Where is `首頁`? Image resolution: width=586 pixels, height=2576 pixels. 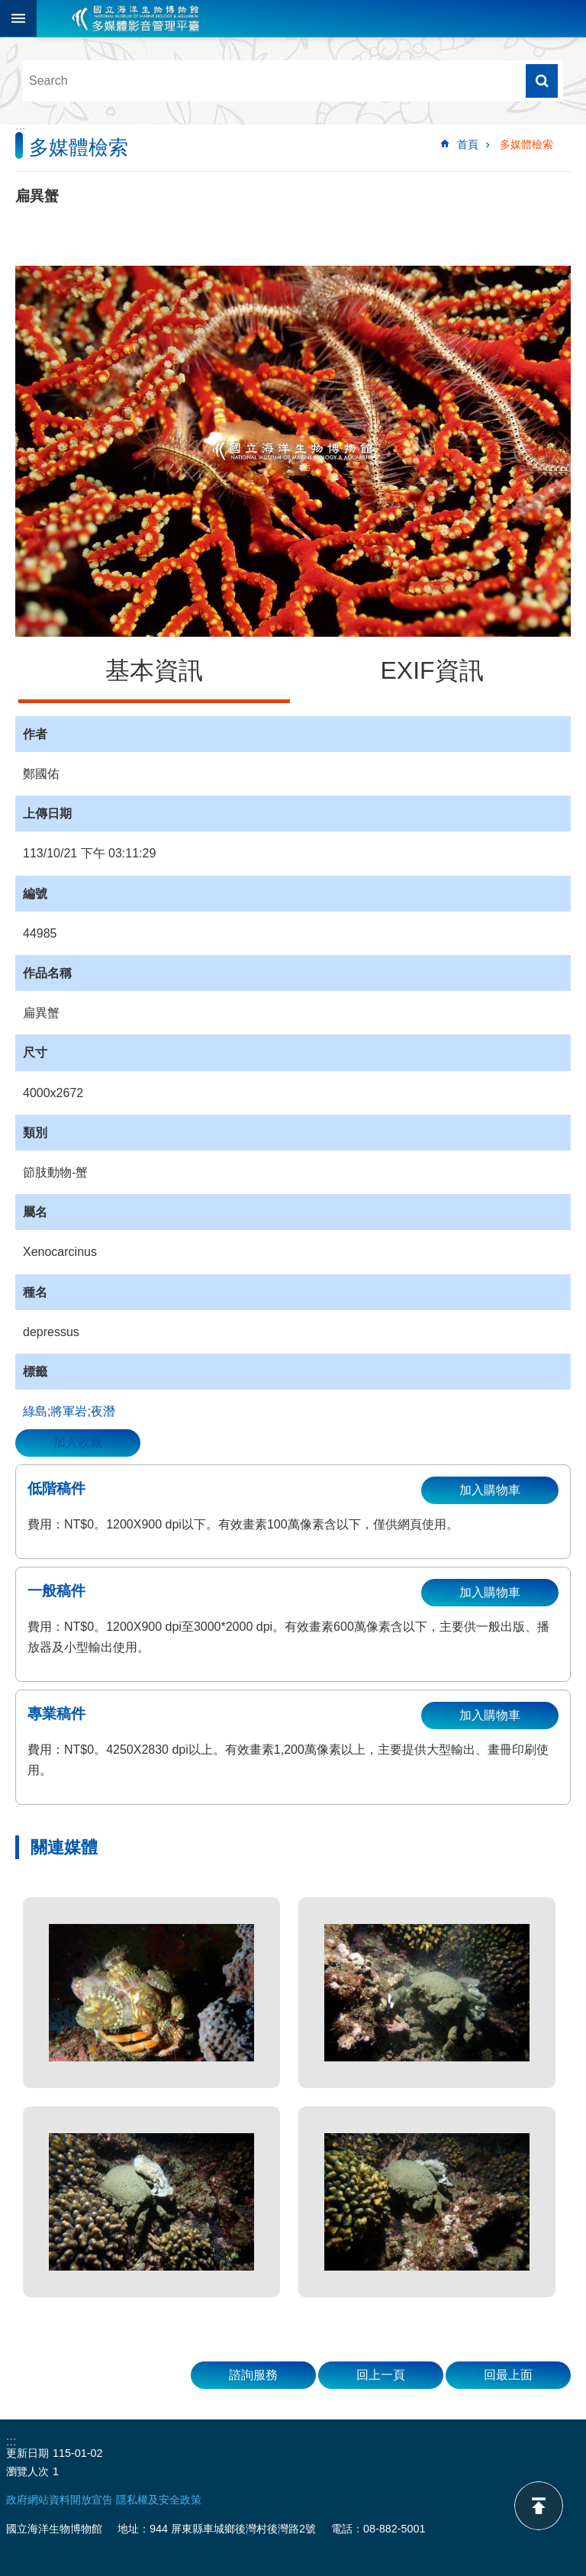 首頁 is located at coordinates (467, 144).